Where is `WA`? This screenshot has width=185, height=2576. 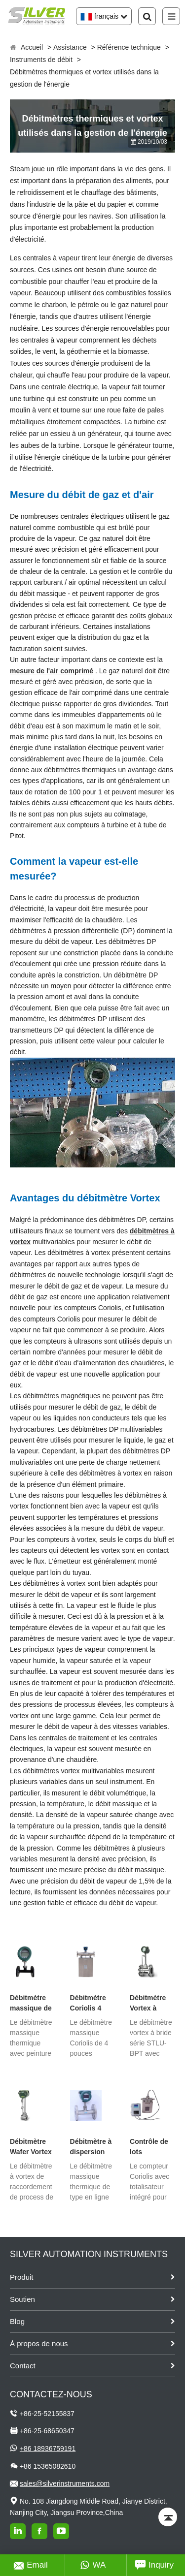
WA is located at coordinates (93, 2565).